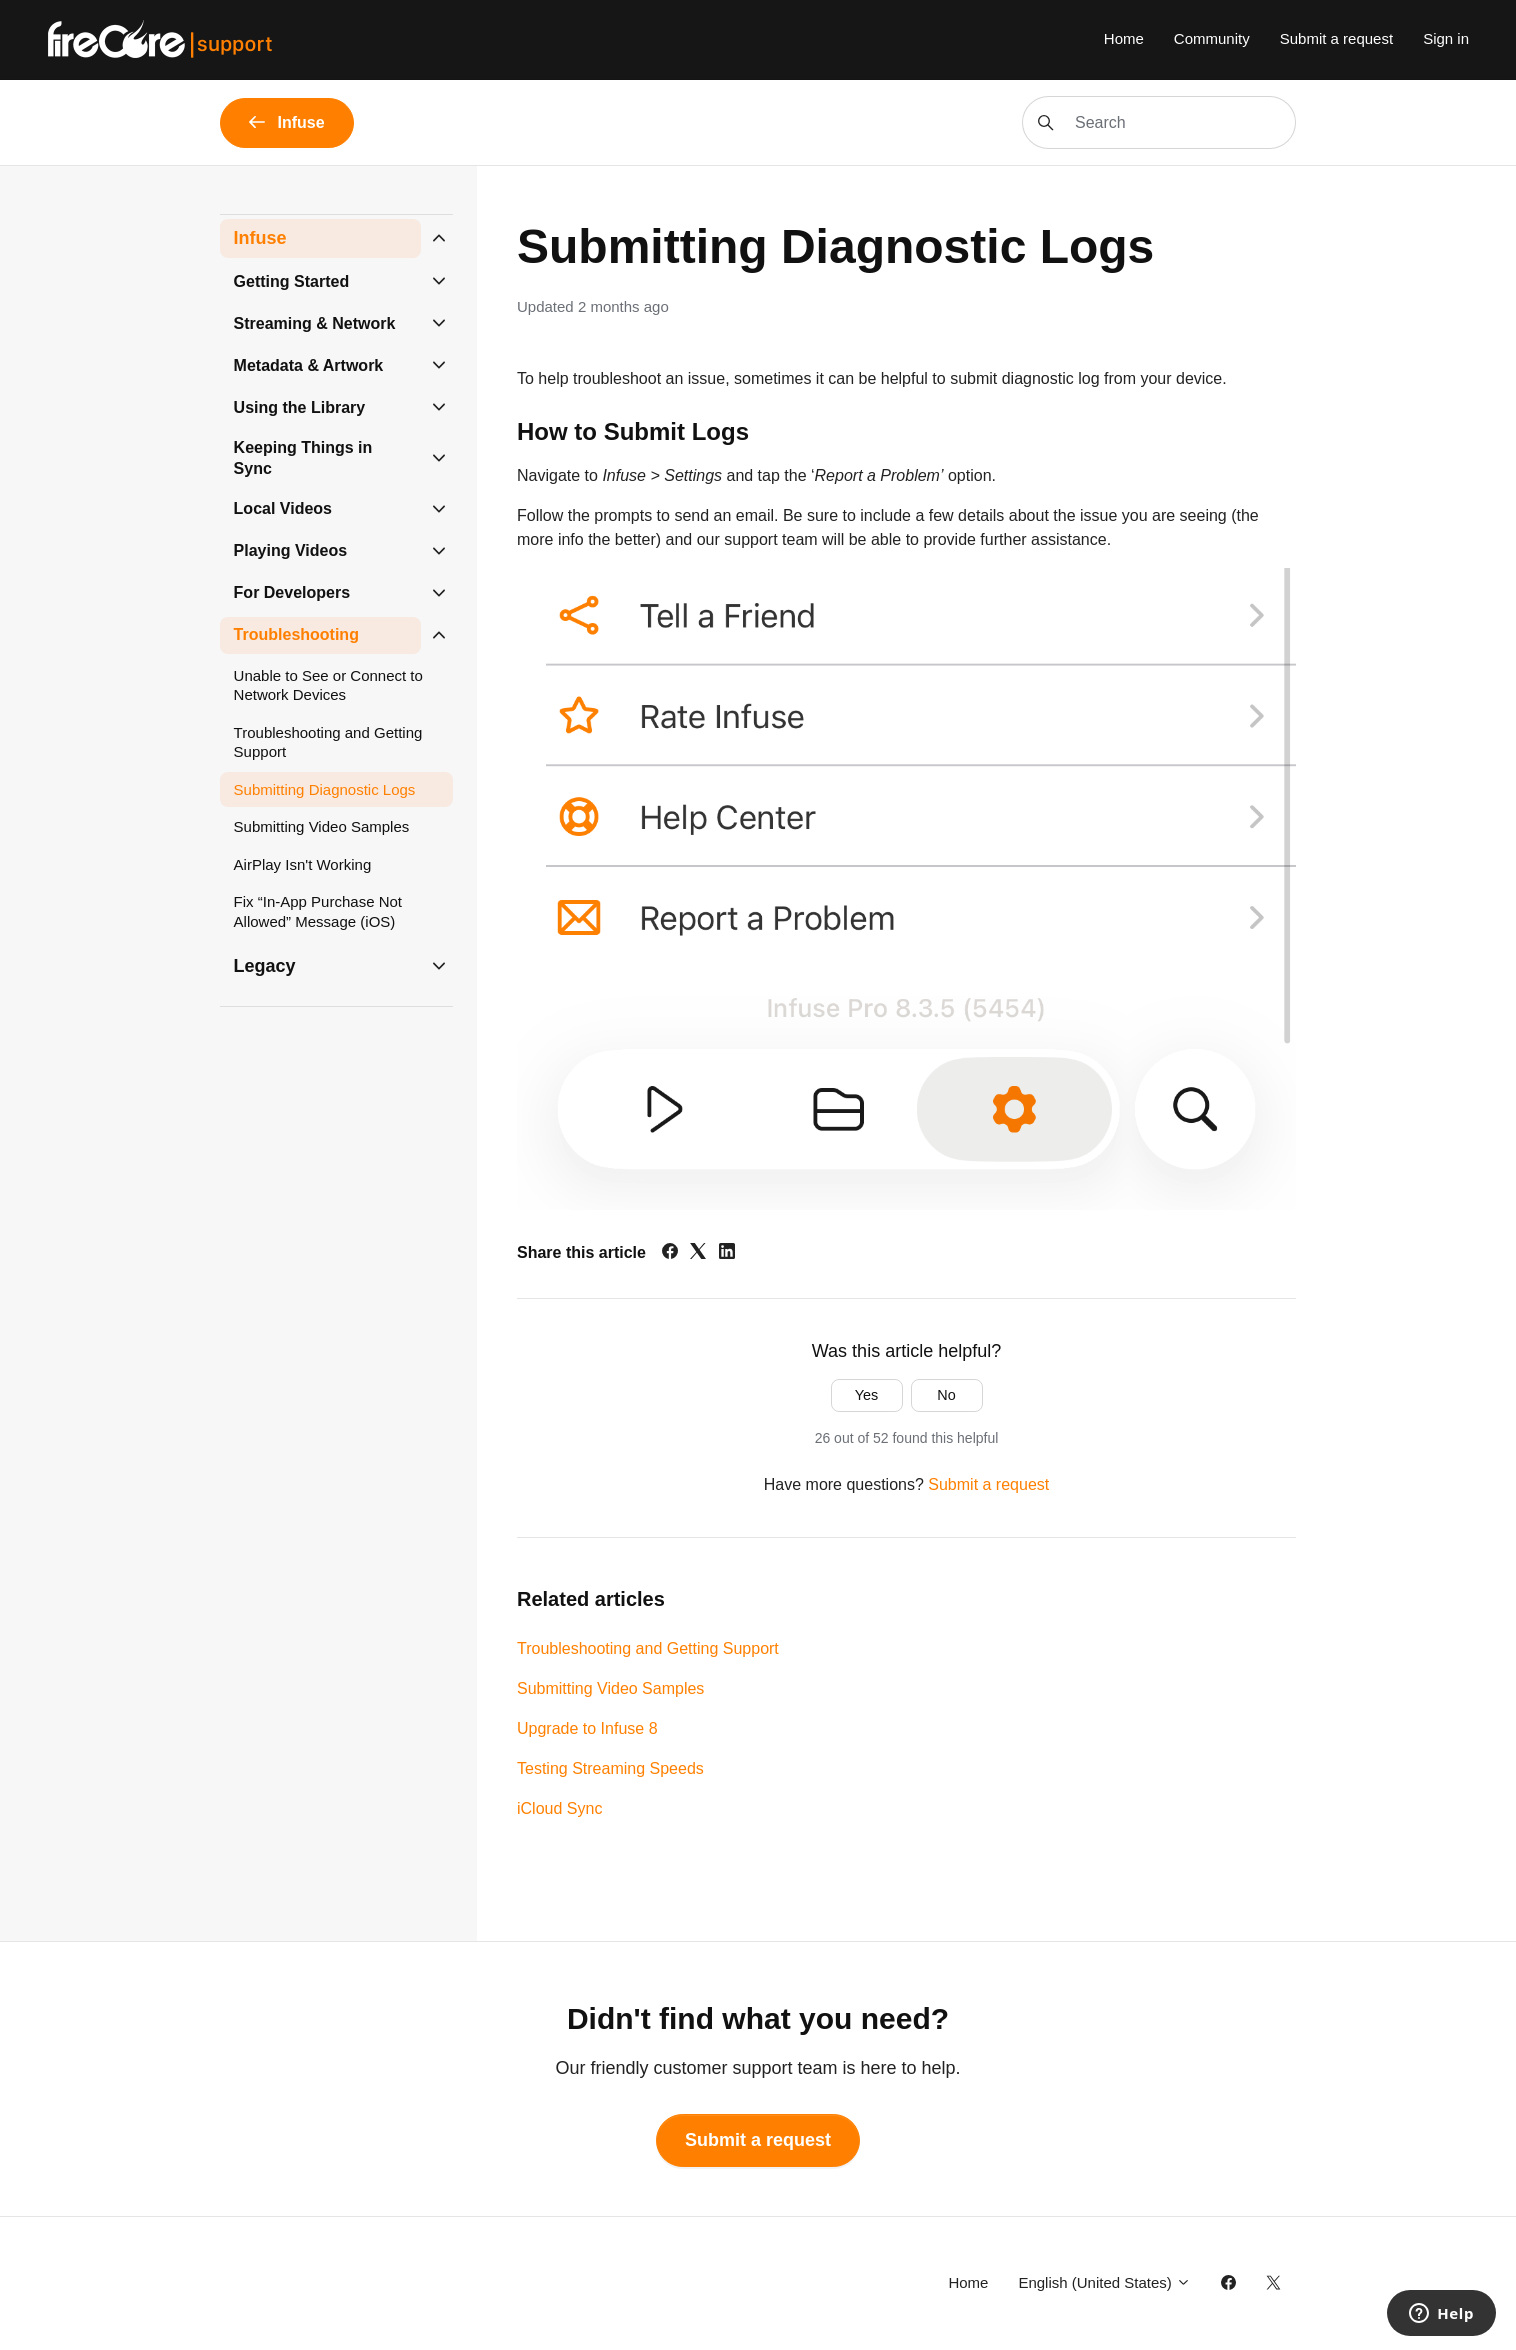 The width and height of the screenshot is (1516, 2350). Describe the element at coordinates (610, 1688) in the screenshot. I see `Submitting Video Samples` at that location.